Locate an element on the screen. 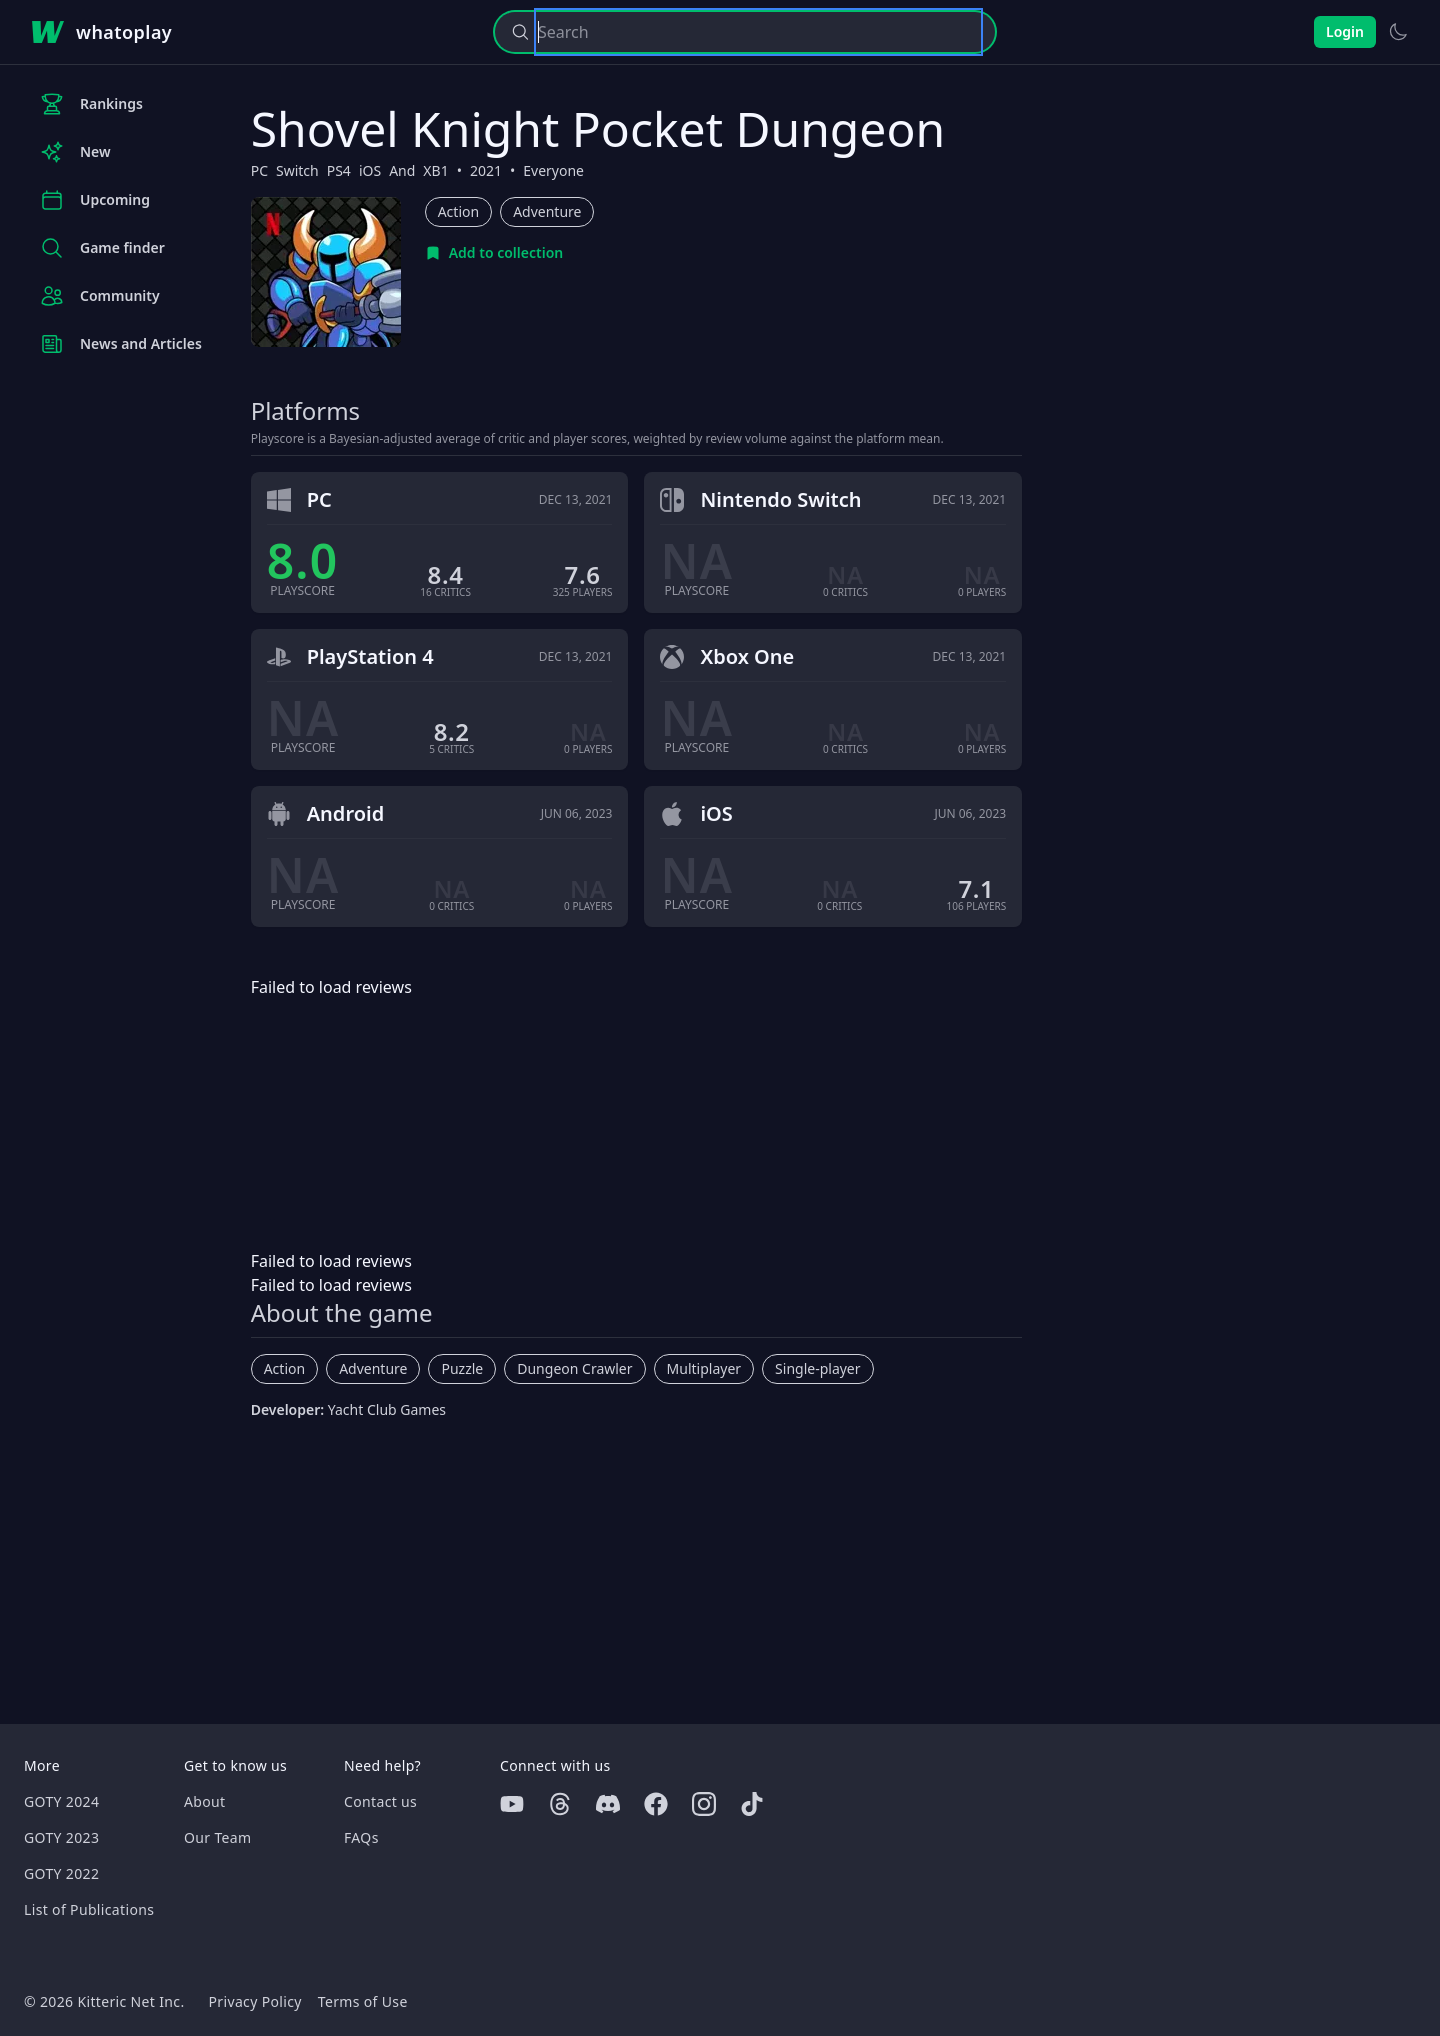 The width and height of the screenshot is (1440, 2036). [Facebook] is located at coordinates (656, 1804).